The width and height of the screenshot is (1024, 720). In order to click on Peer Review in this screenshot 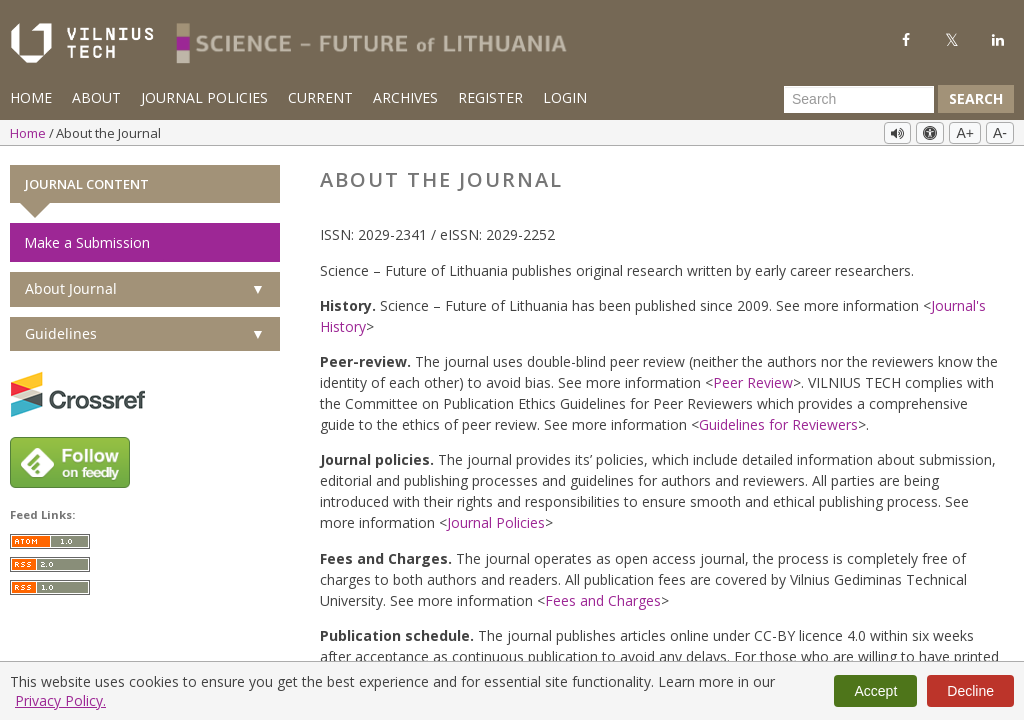, I will do `click(753, 382)`.